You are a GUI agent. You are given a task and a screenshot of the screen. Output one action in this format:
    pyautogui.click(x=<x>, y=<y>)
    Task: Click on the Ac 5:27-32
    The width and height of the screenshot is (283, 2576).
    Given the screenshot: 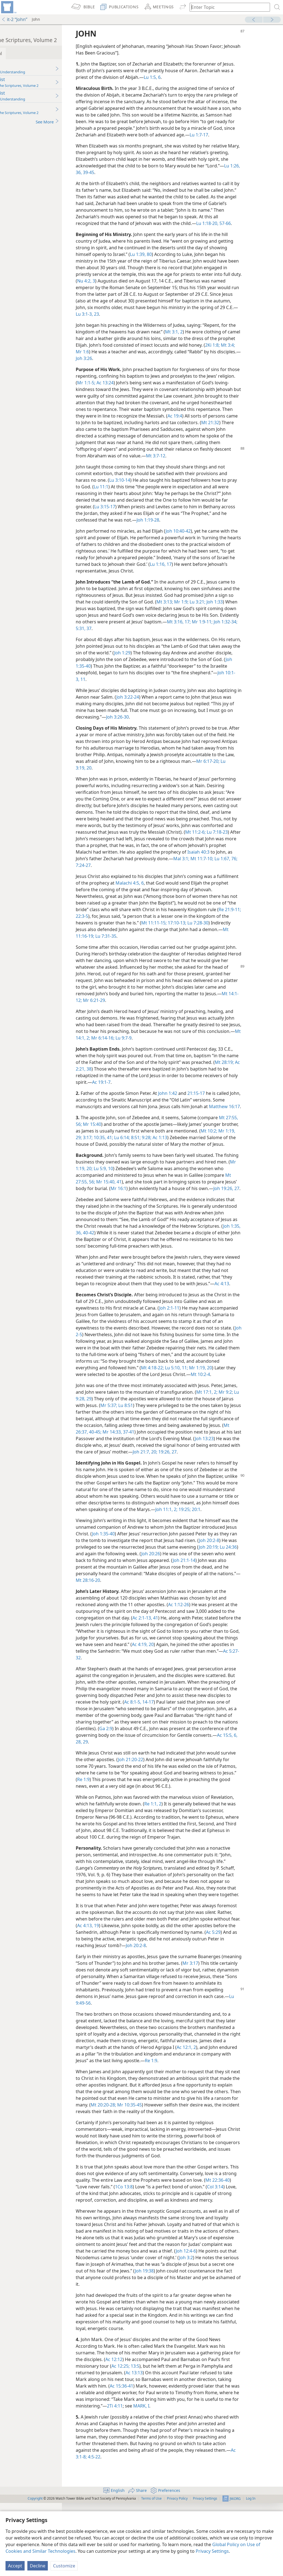 What is the action you would take?
    pyautogui.click(x=174, y=1724)
    